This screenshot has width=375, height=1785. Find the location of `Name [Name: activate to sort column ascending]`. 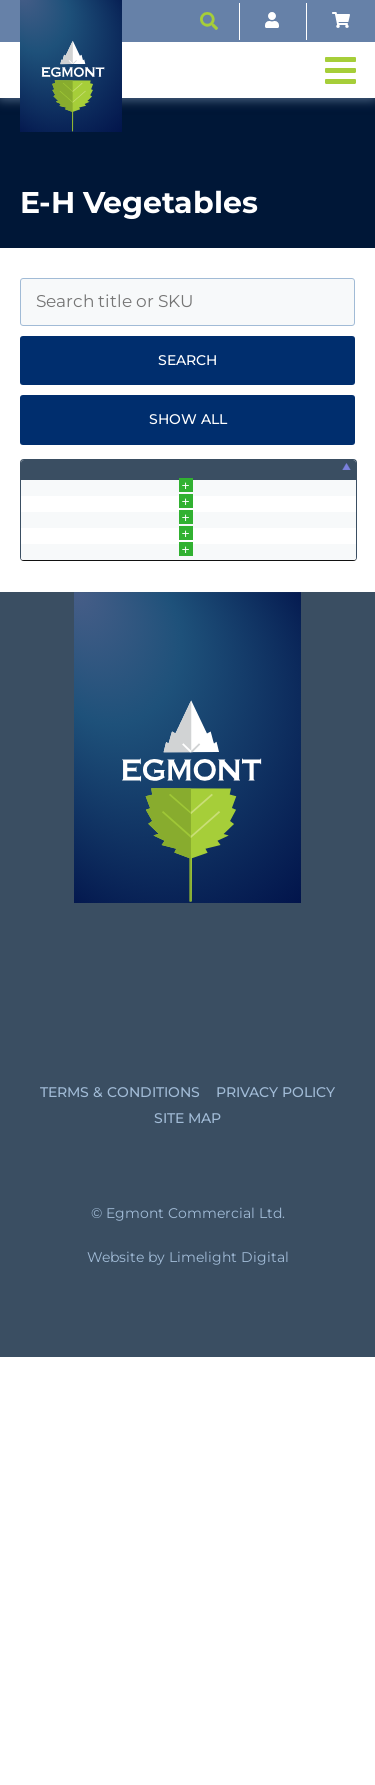

Name [Name: activate to sort column ascending] is located at coordinates (97, 480).